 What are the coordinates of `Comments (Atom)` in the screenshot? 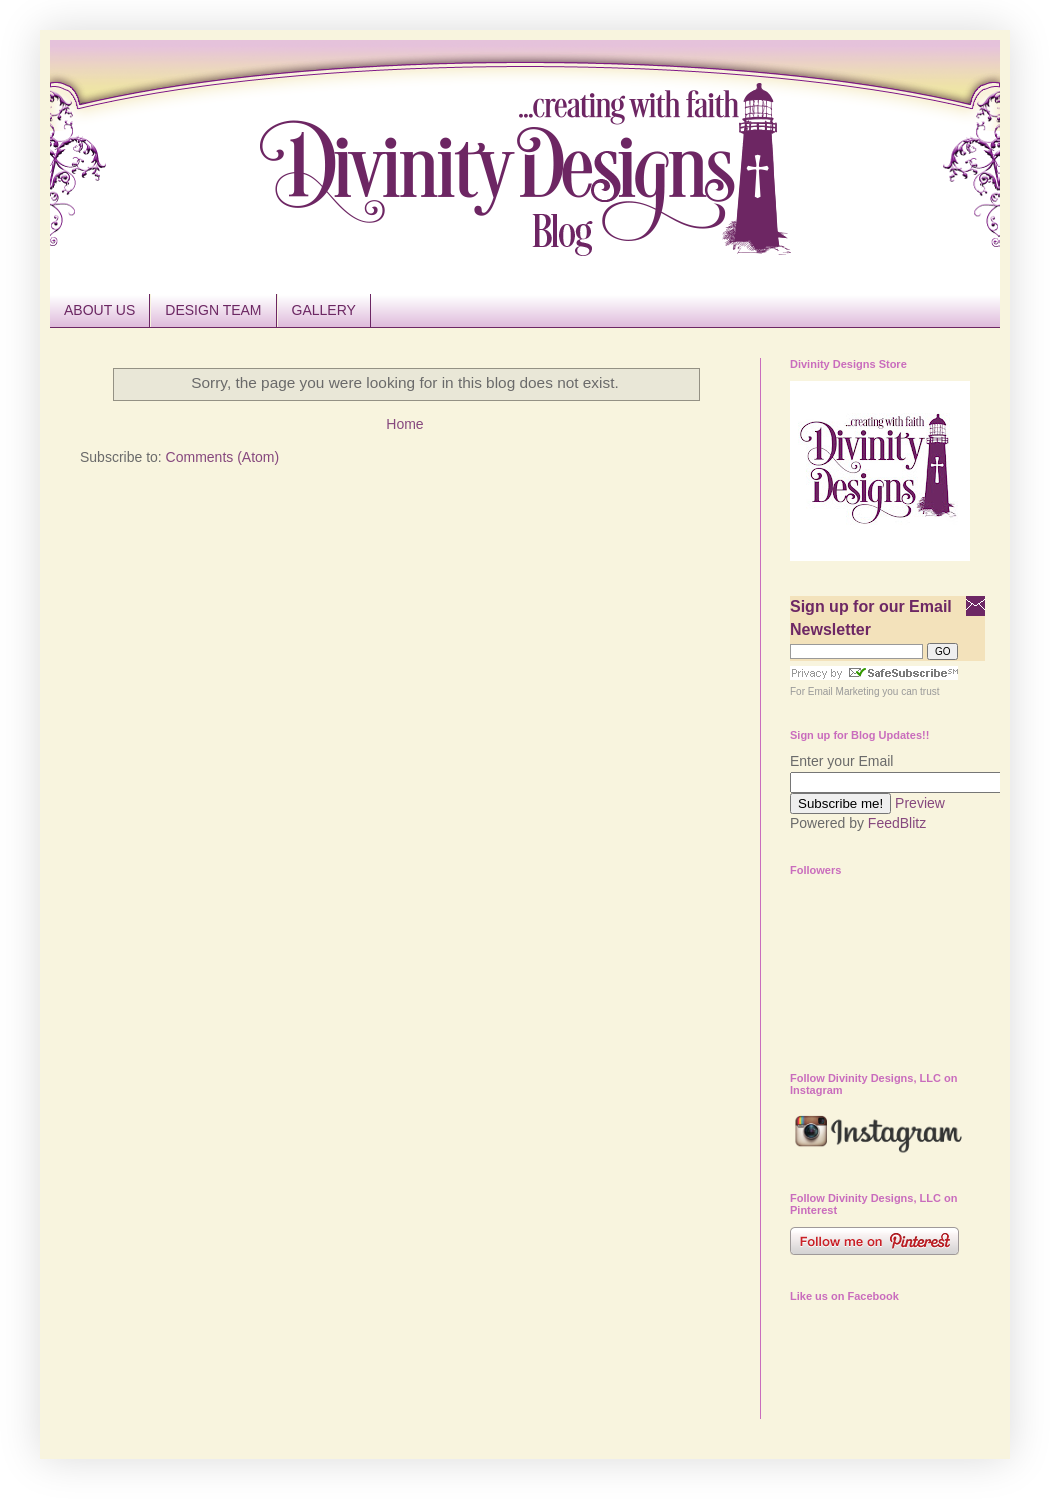 It's located at (223, 457).